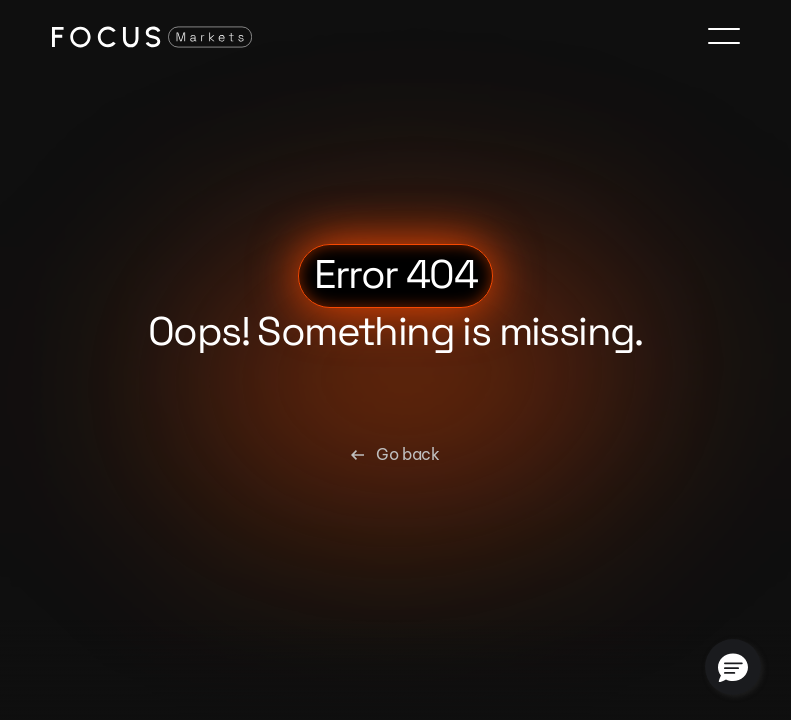  I want to click on [button], so click(733, 667).